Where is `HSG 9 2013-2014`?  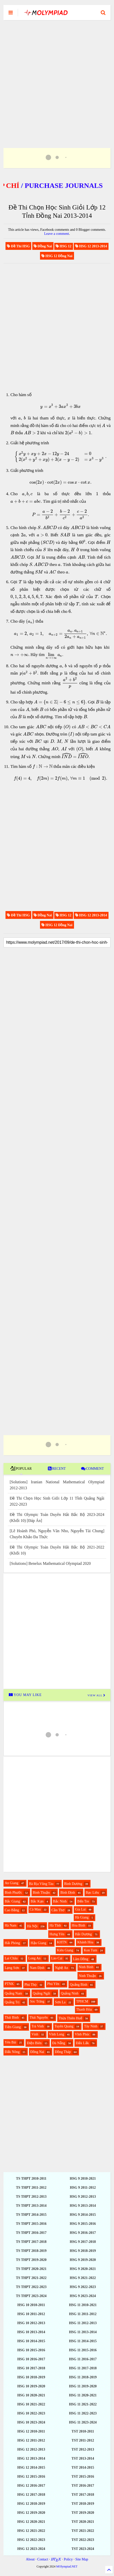 HSG 9 2013-2014 is located at coordinates (83, 2205).